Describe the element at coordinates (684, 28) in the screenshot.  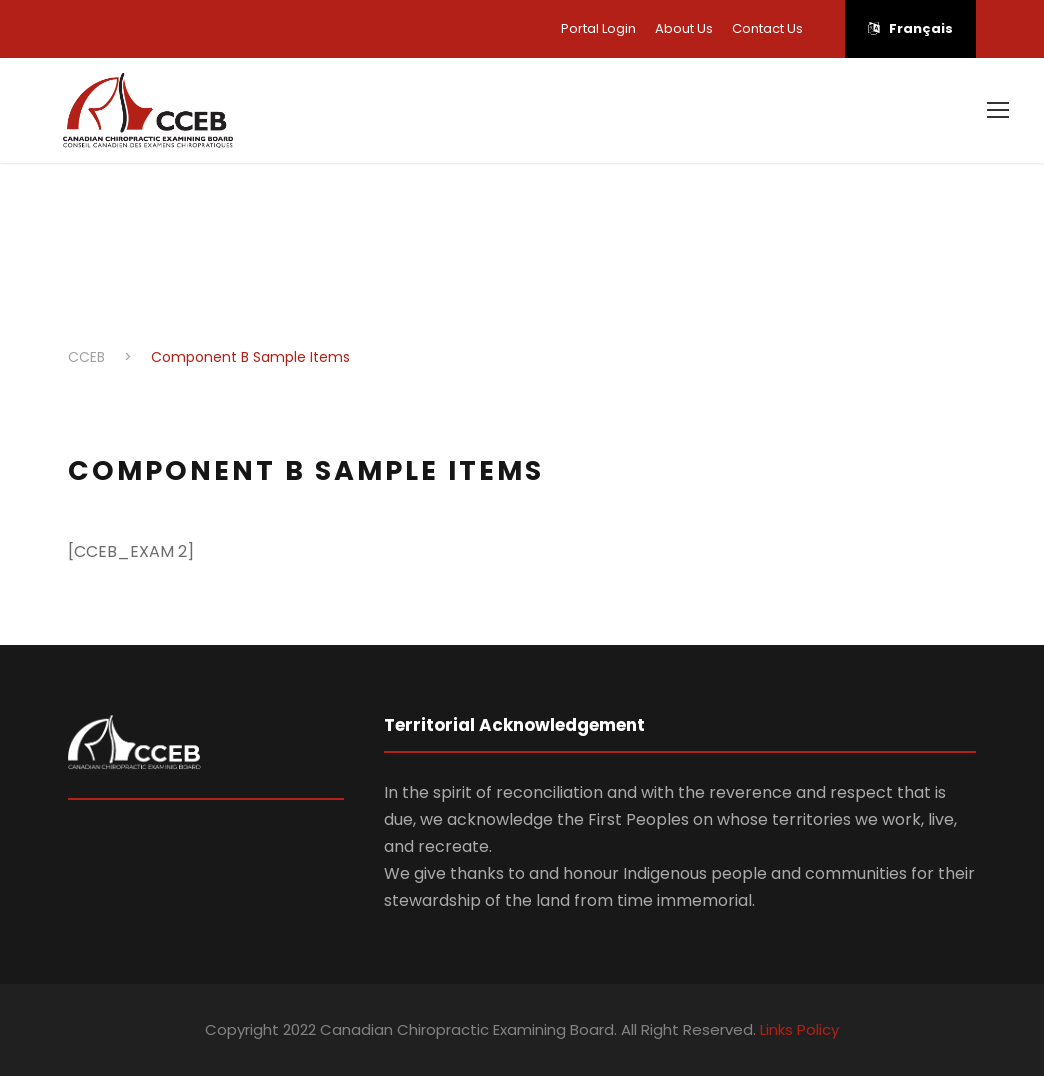
I see `About Us` at that location.